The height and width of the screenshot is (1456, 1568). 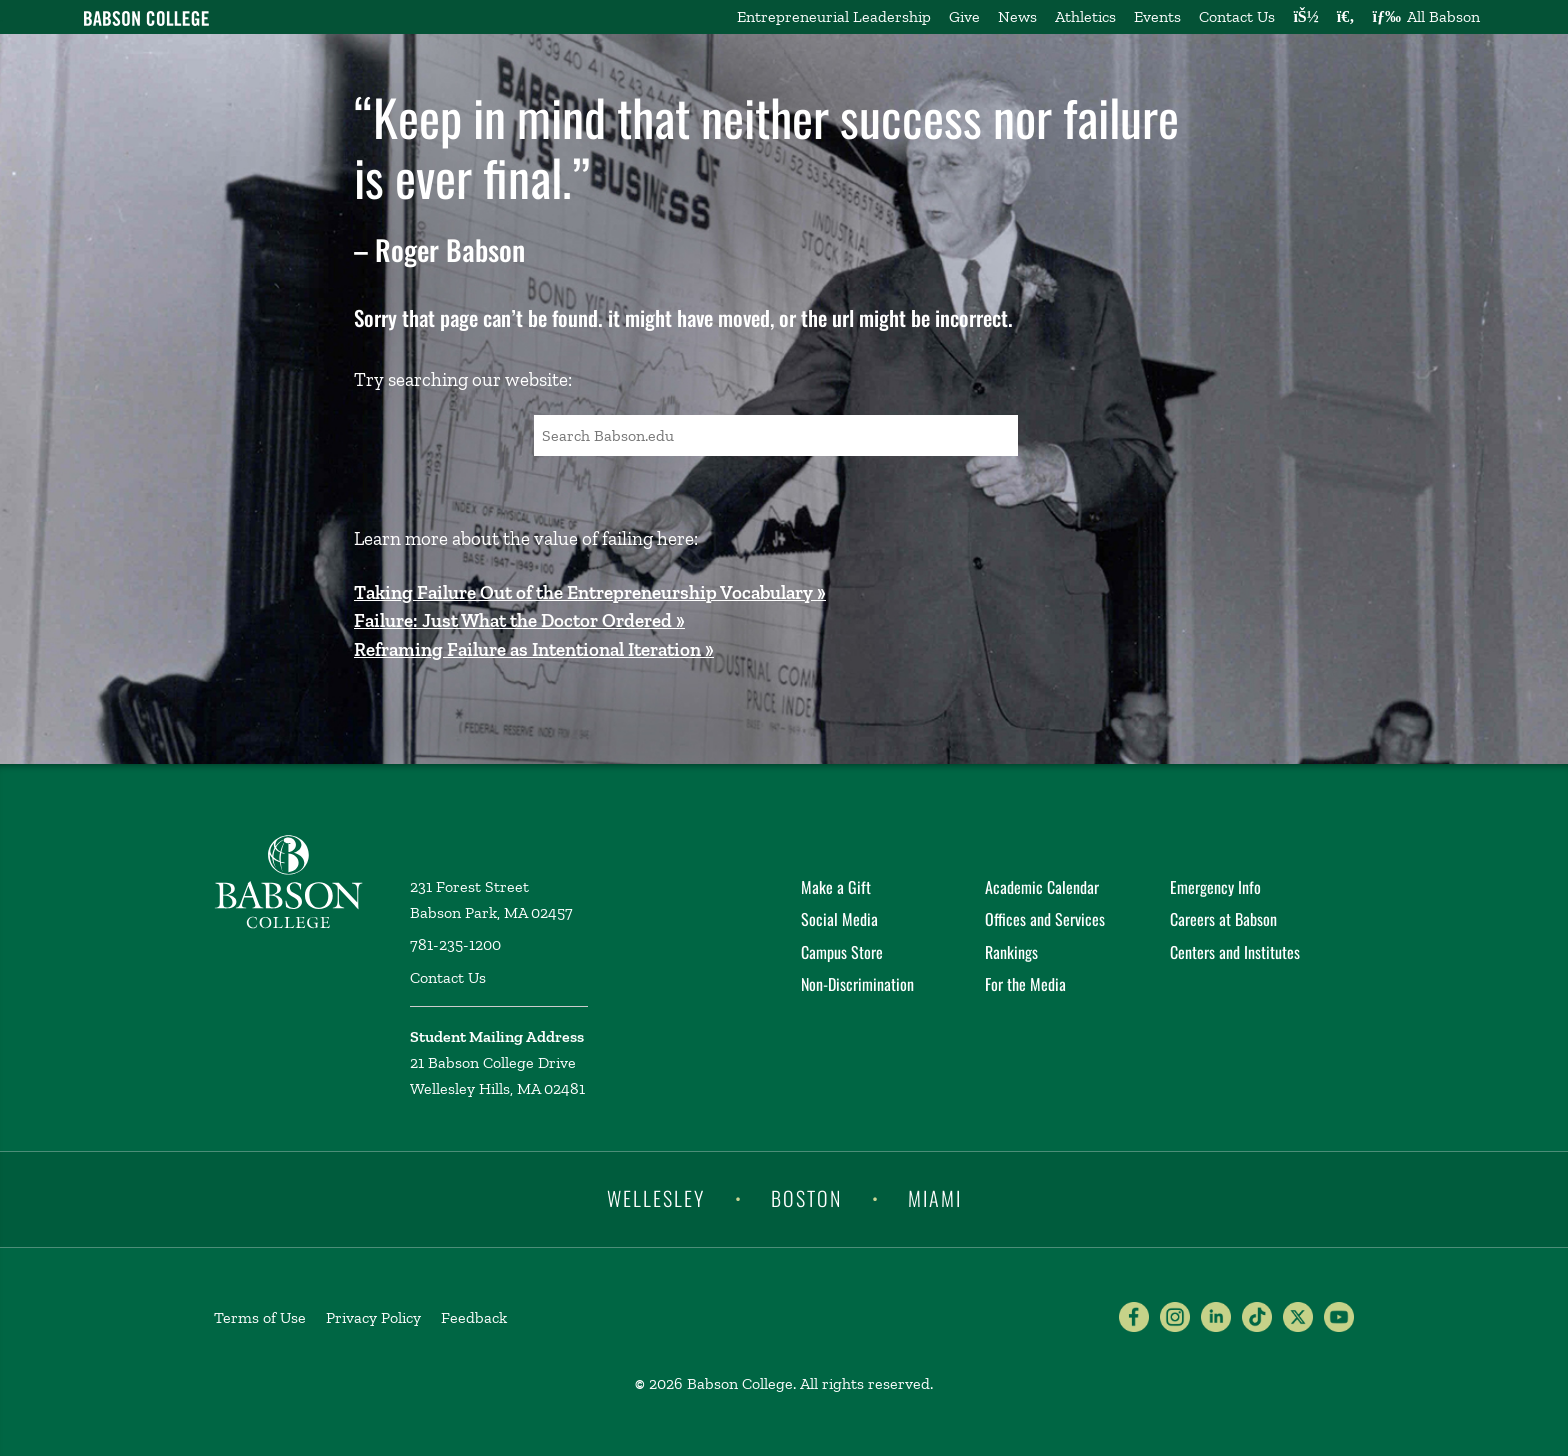 I want to click on Events, so click(x=1157, y=16).